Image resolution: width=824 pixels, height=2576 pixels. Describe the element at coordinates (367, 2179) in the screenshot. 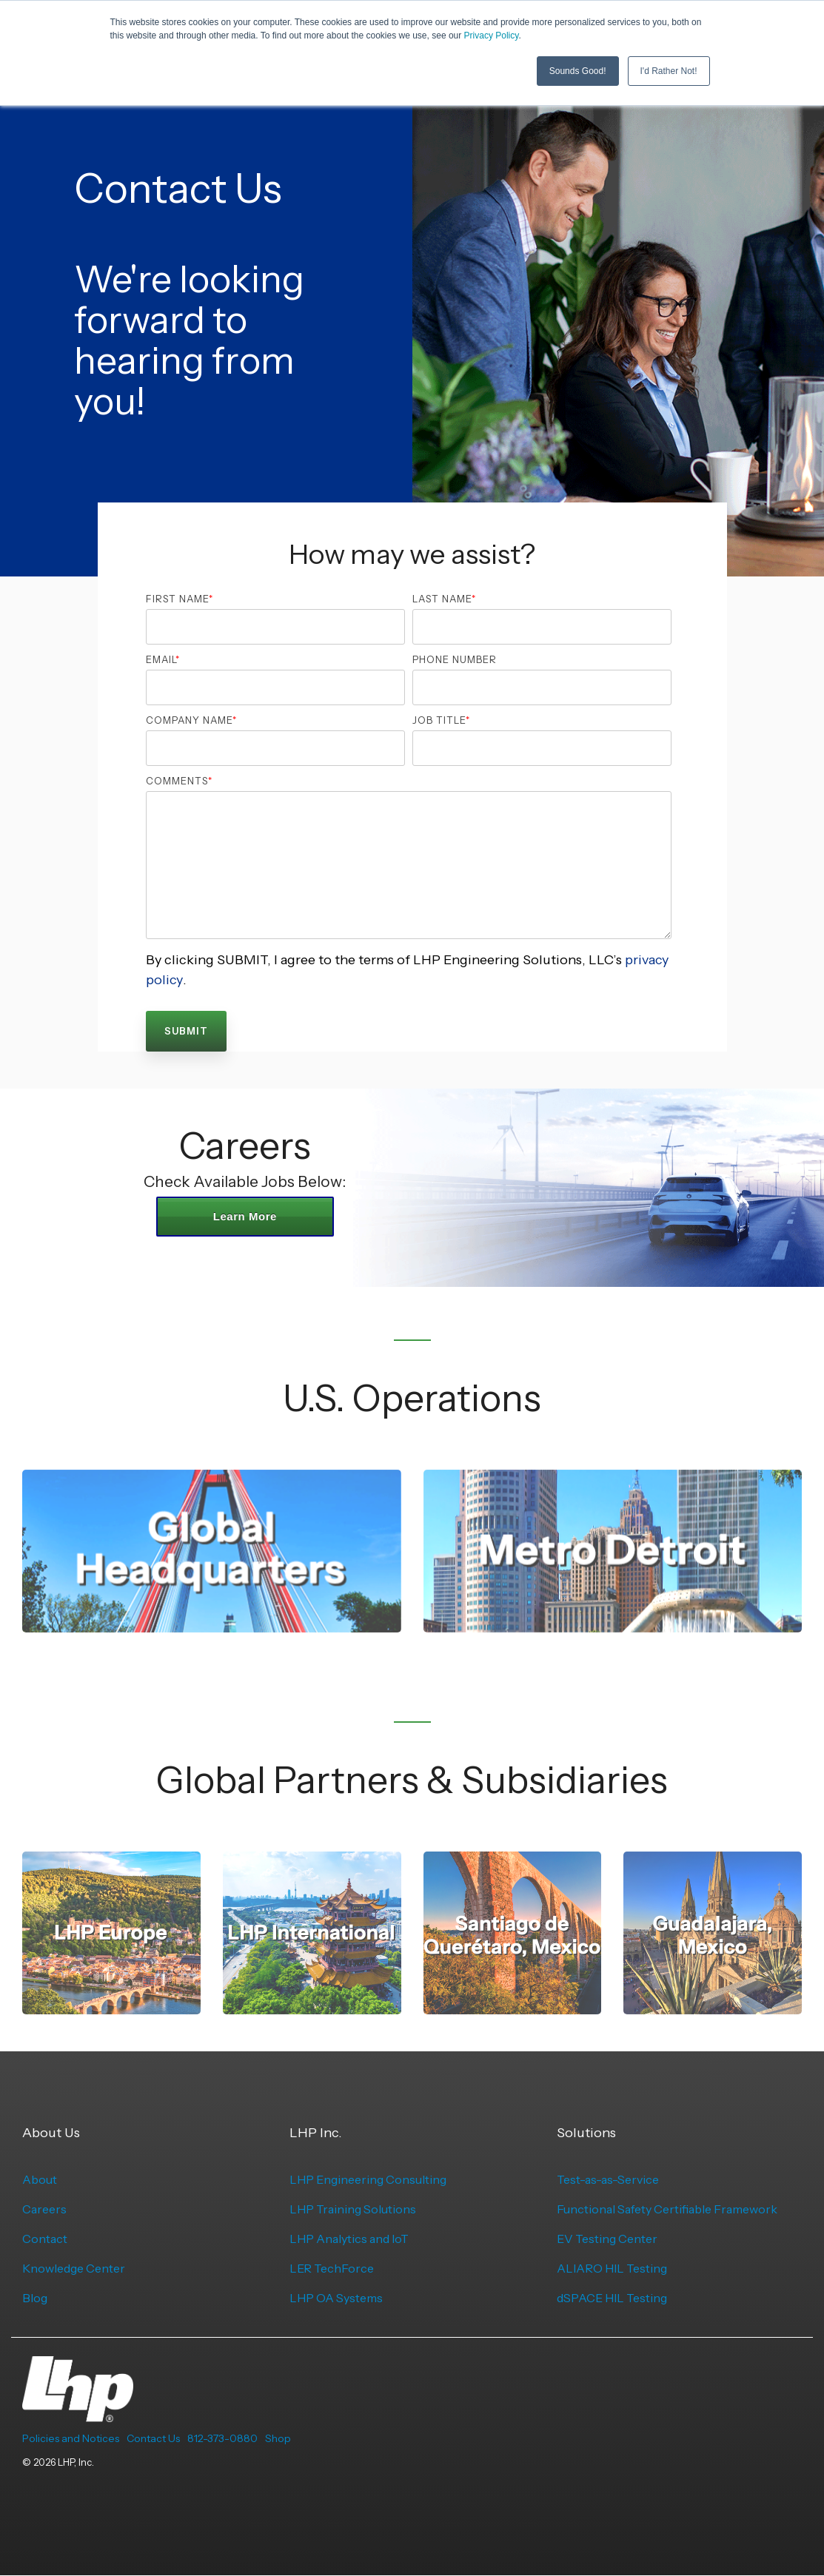

I see `LHP Engineering Consulting [menuitem]` at that location.